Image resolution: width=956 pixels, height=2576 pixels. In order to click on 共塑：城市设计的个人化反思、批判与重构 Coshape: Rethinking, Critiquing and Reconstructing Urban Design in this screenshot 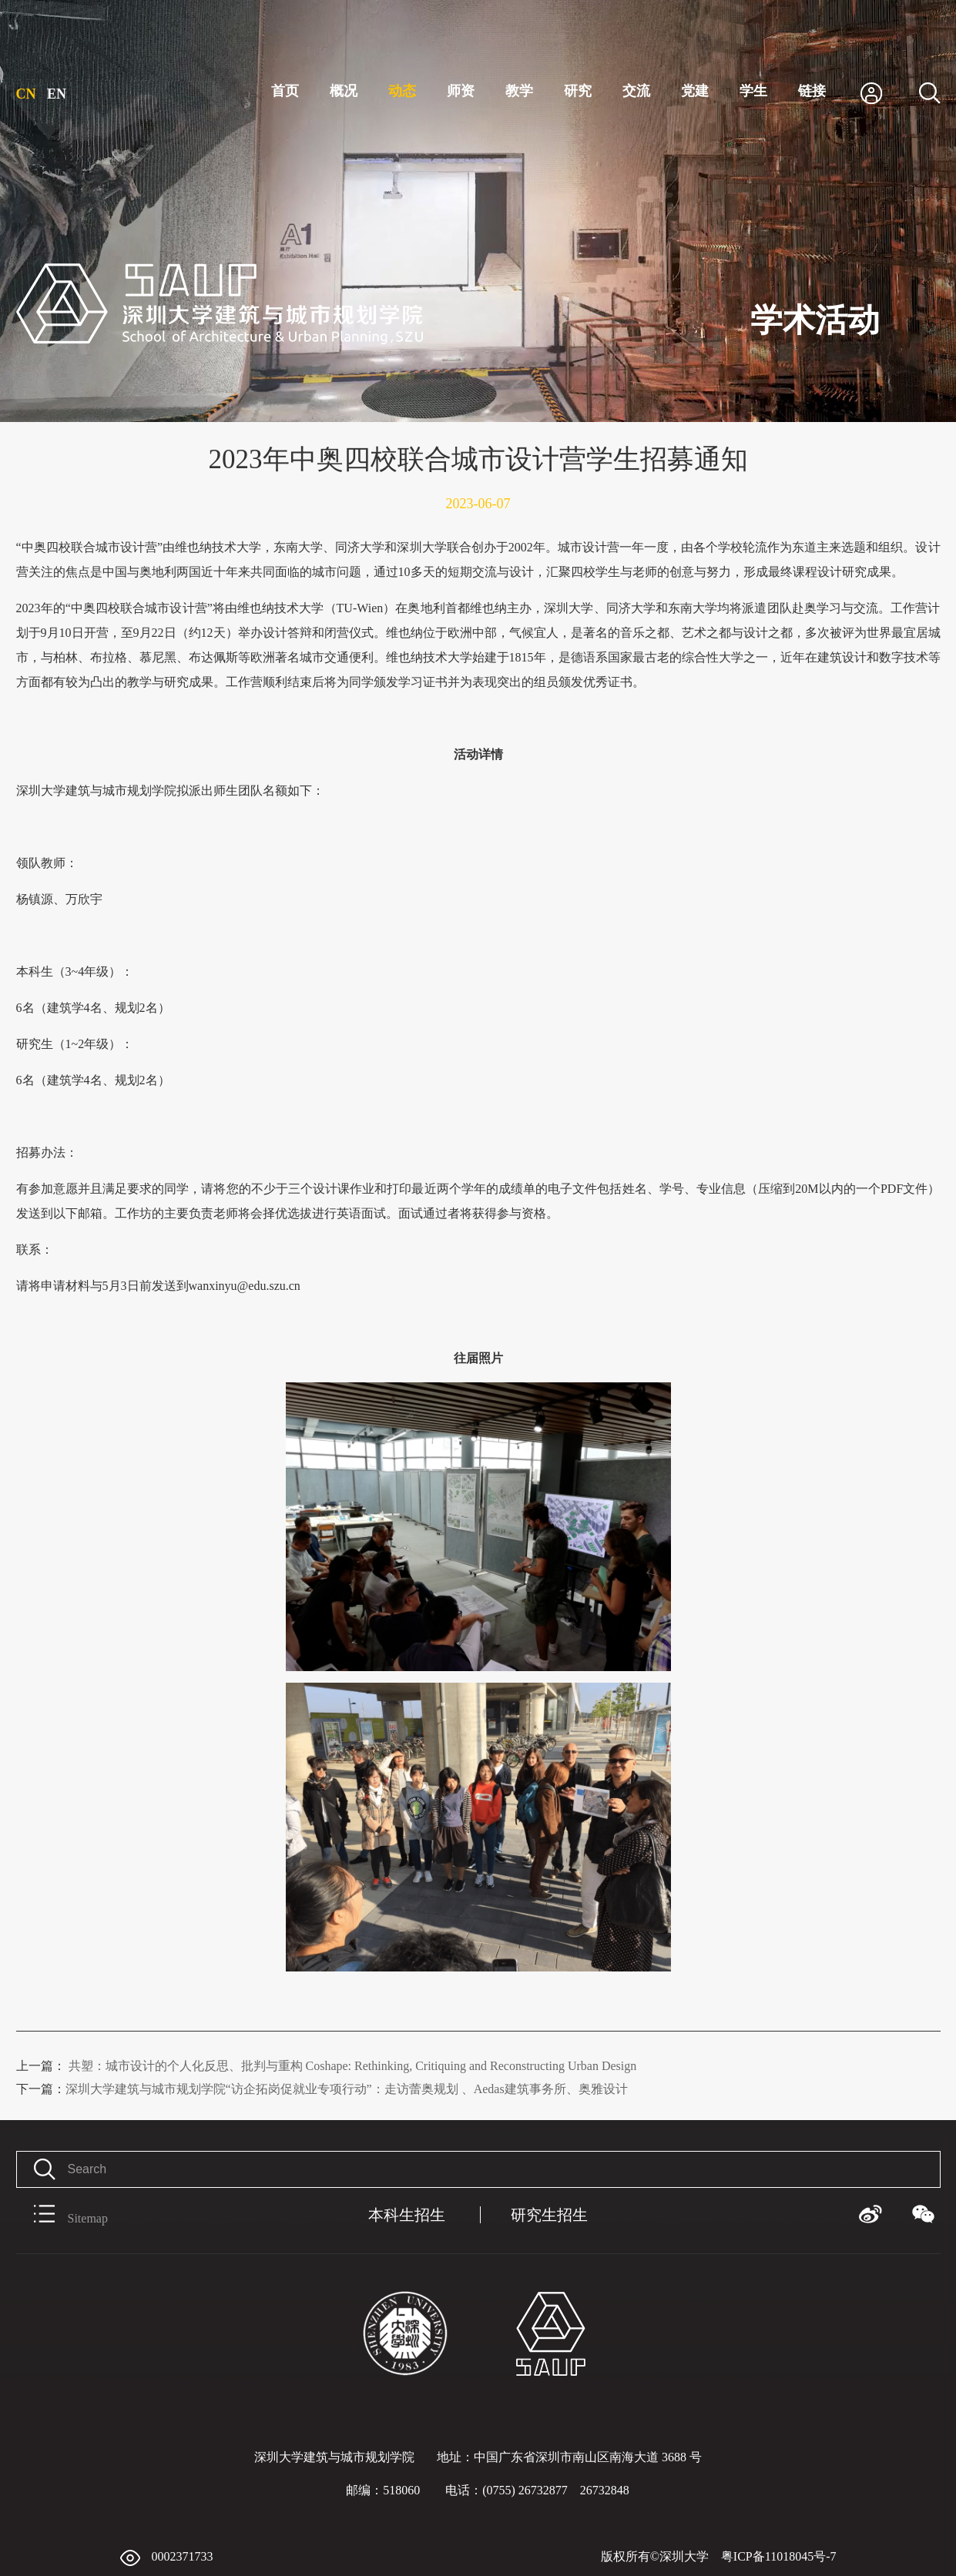, I will do `click(326, 2065)`.